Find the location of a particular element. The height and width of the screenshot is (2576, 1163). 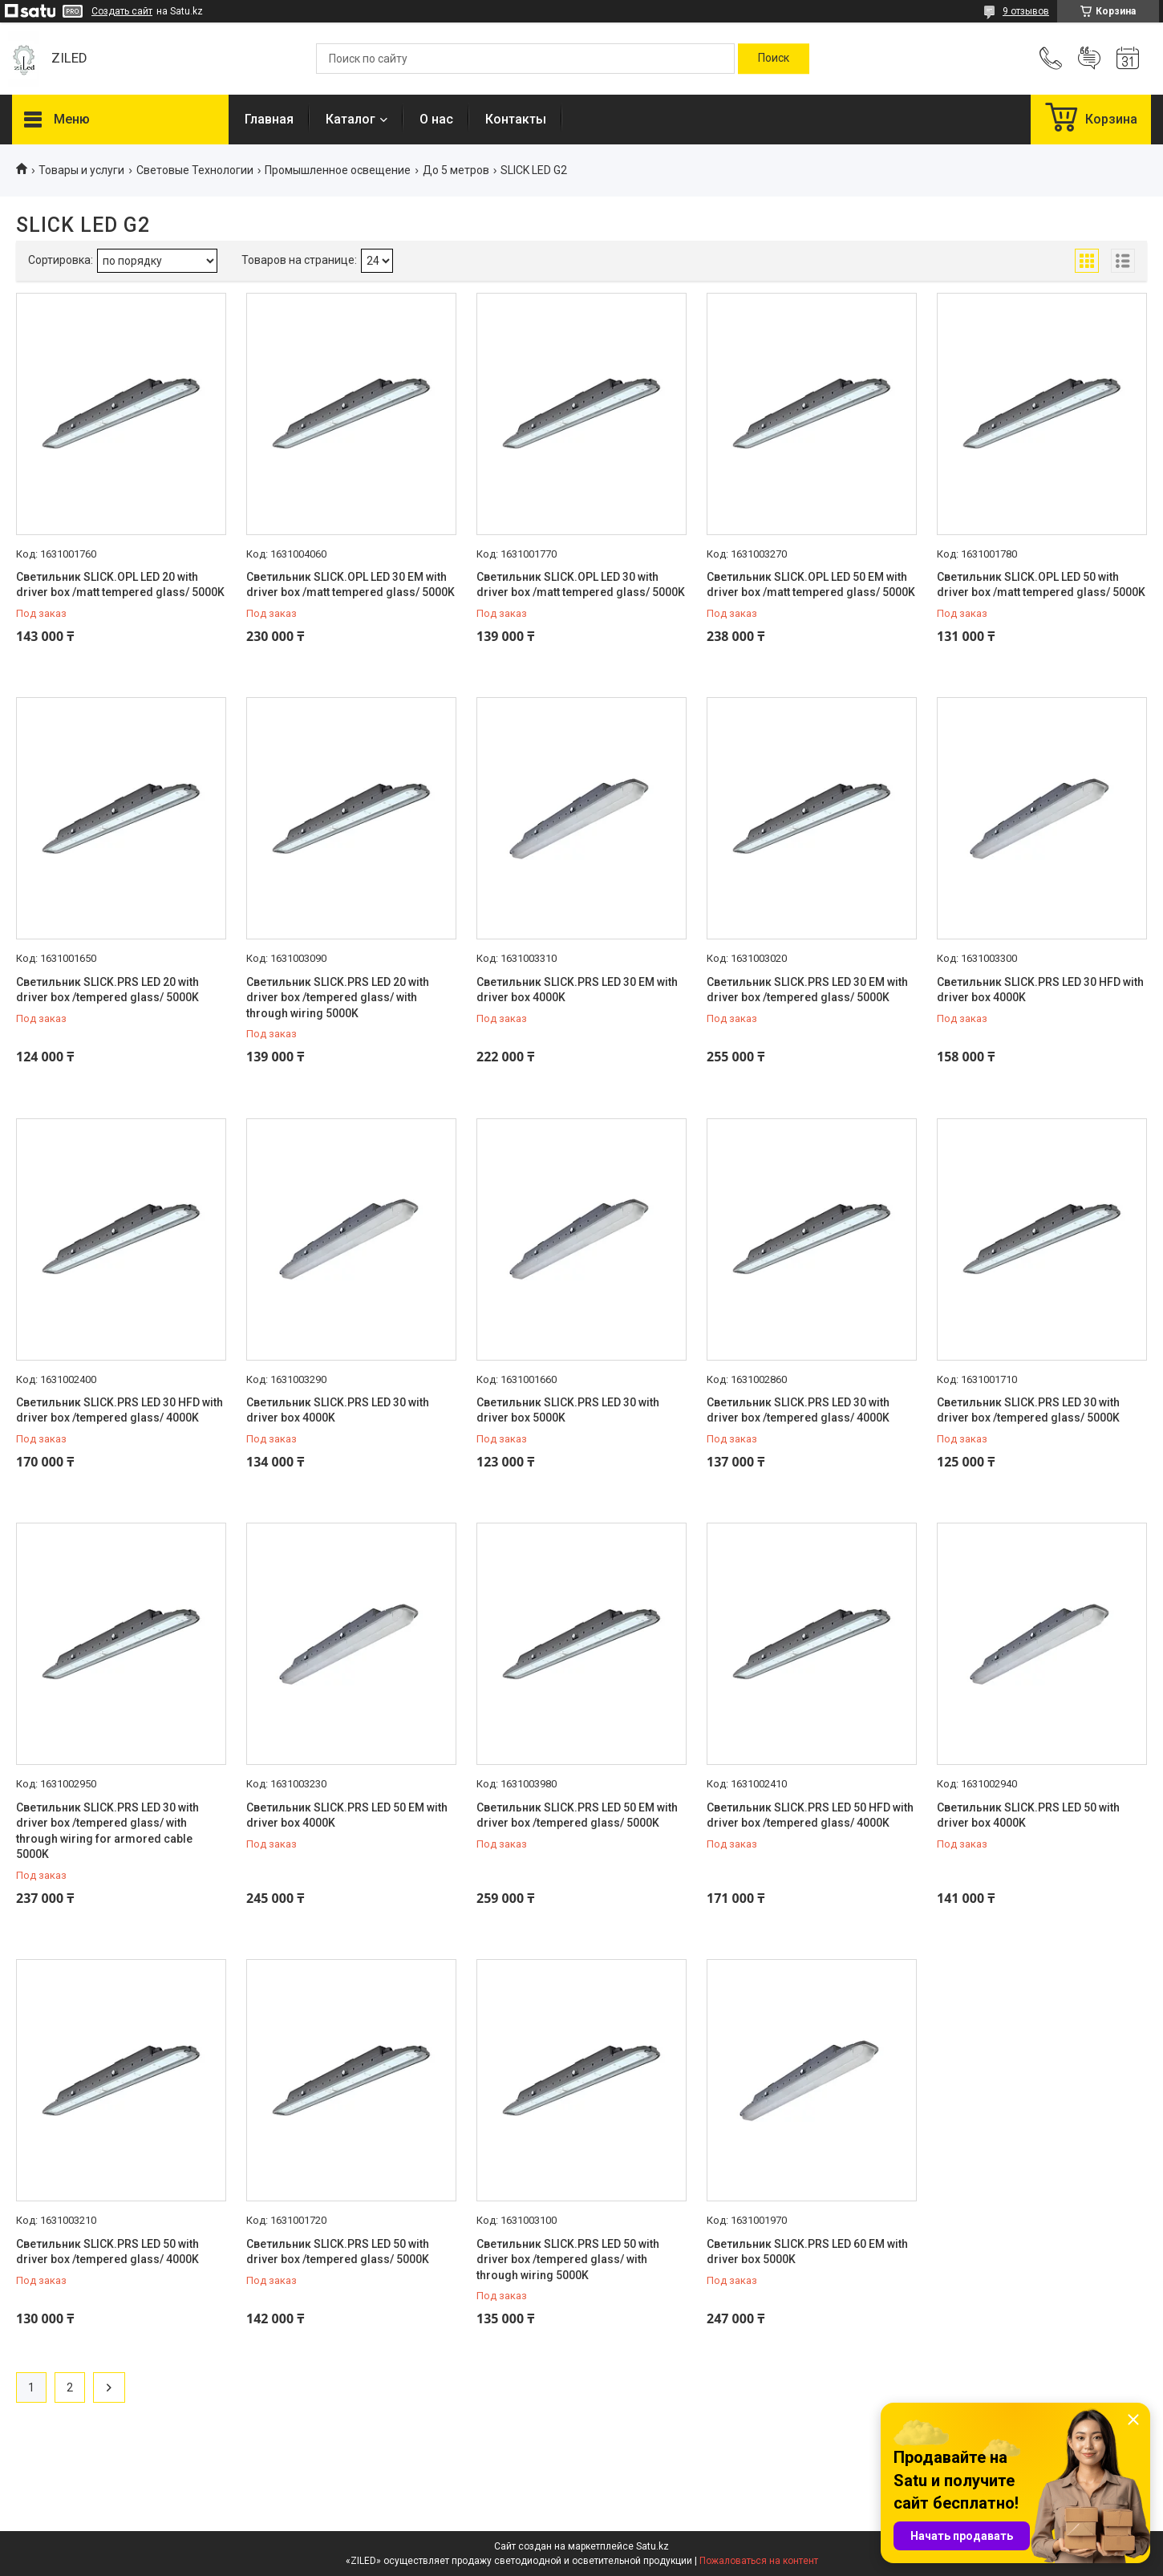

Светильник SLICK.PRS LED 30 with driver box /tempered glass/ with through wiring for armored cable 5000K is located at coordinates (107, 1831).